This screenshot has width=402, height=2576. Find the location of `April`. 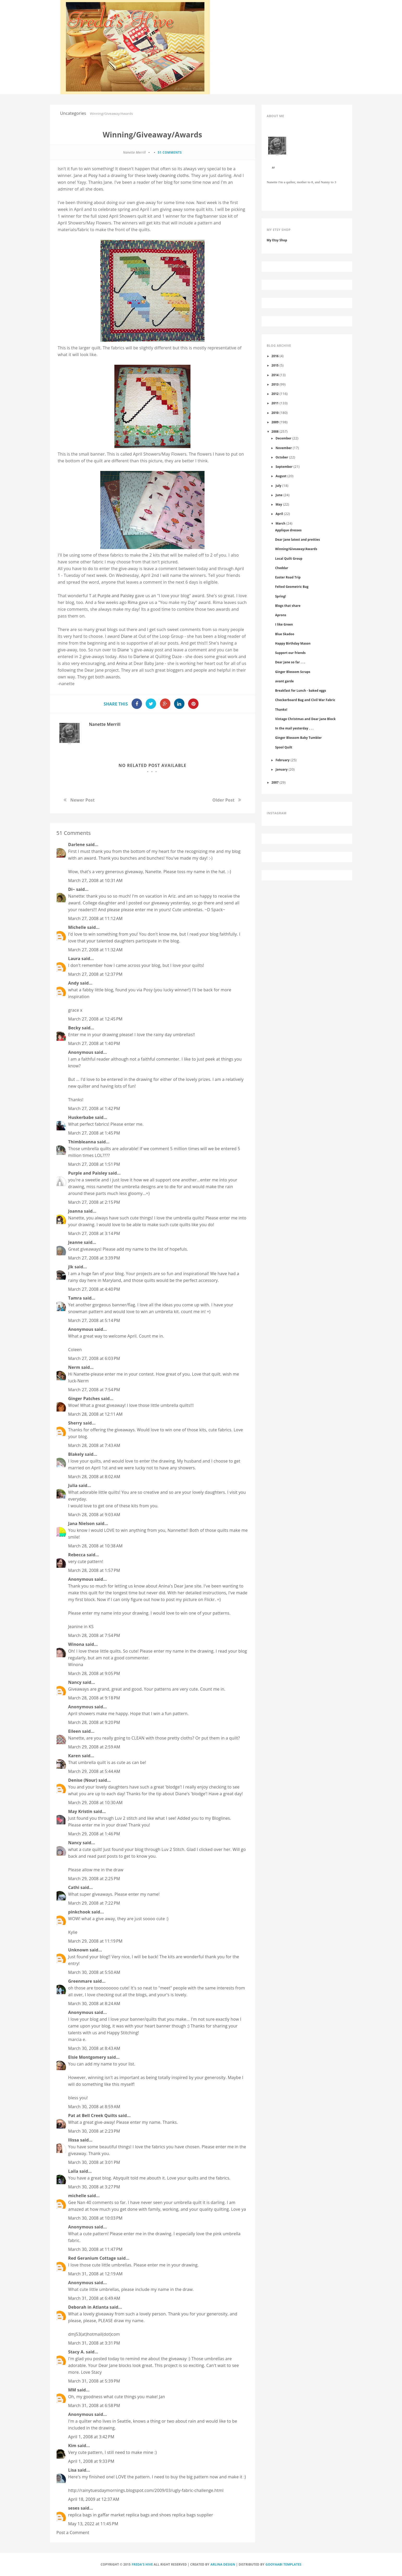

April is located at coordinates (279, 514).